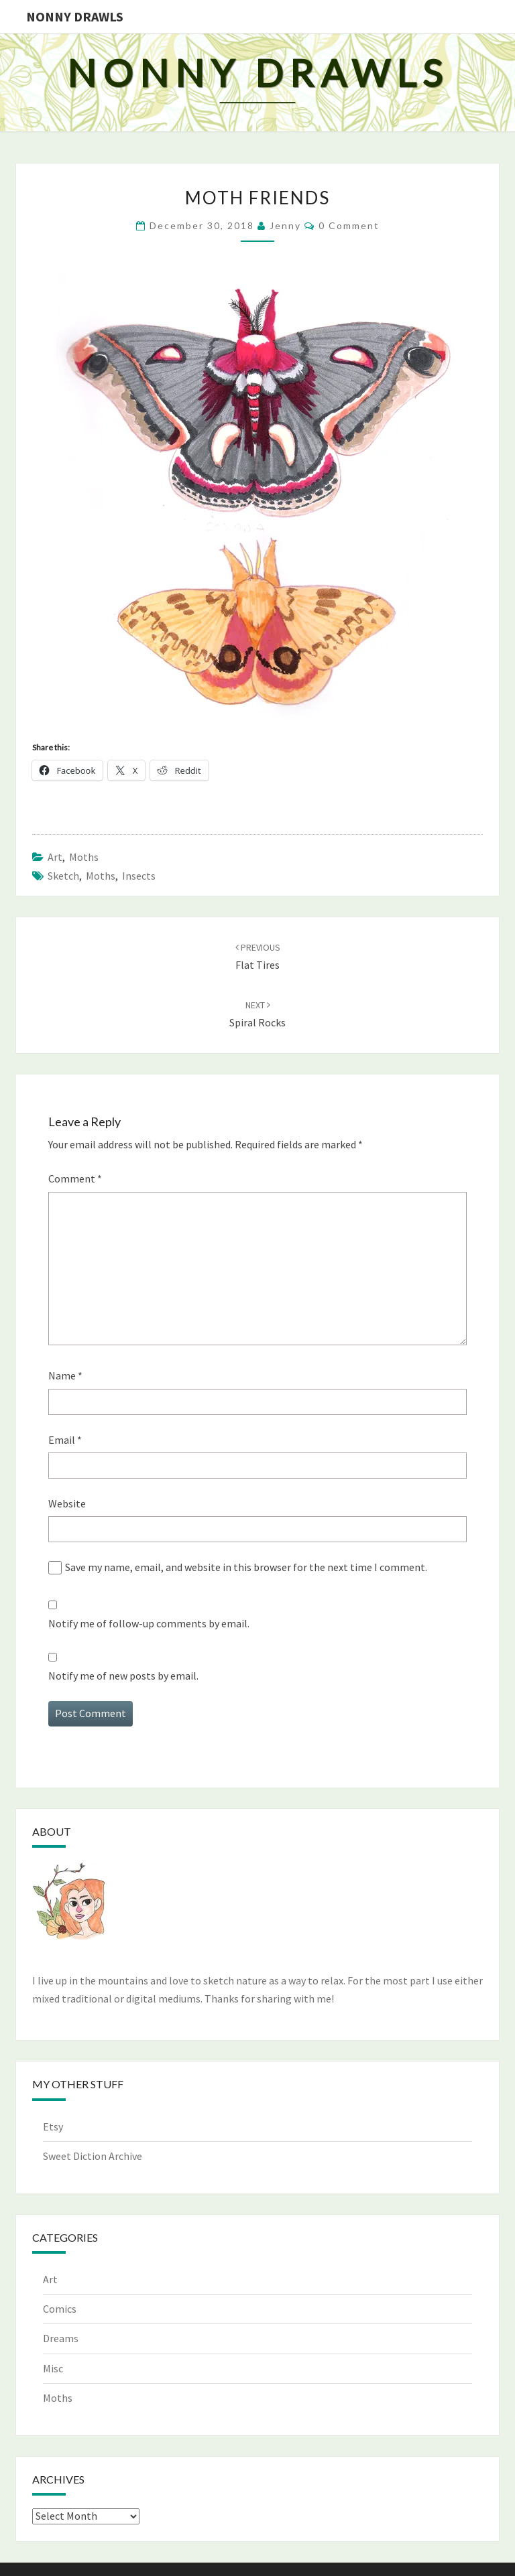 Image resolution: width=515 pixels, height=2576 pixels. What do you see at coordinates (246, 1567) in the screenshot?
I see `Save my name, email, and website in this browser for the next time I comment.` at bounding box center [246, 1567].